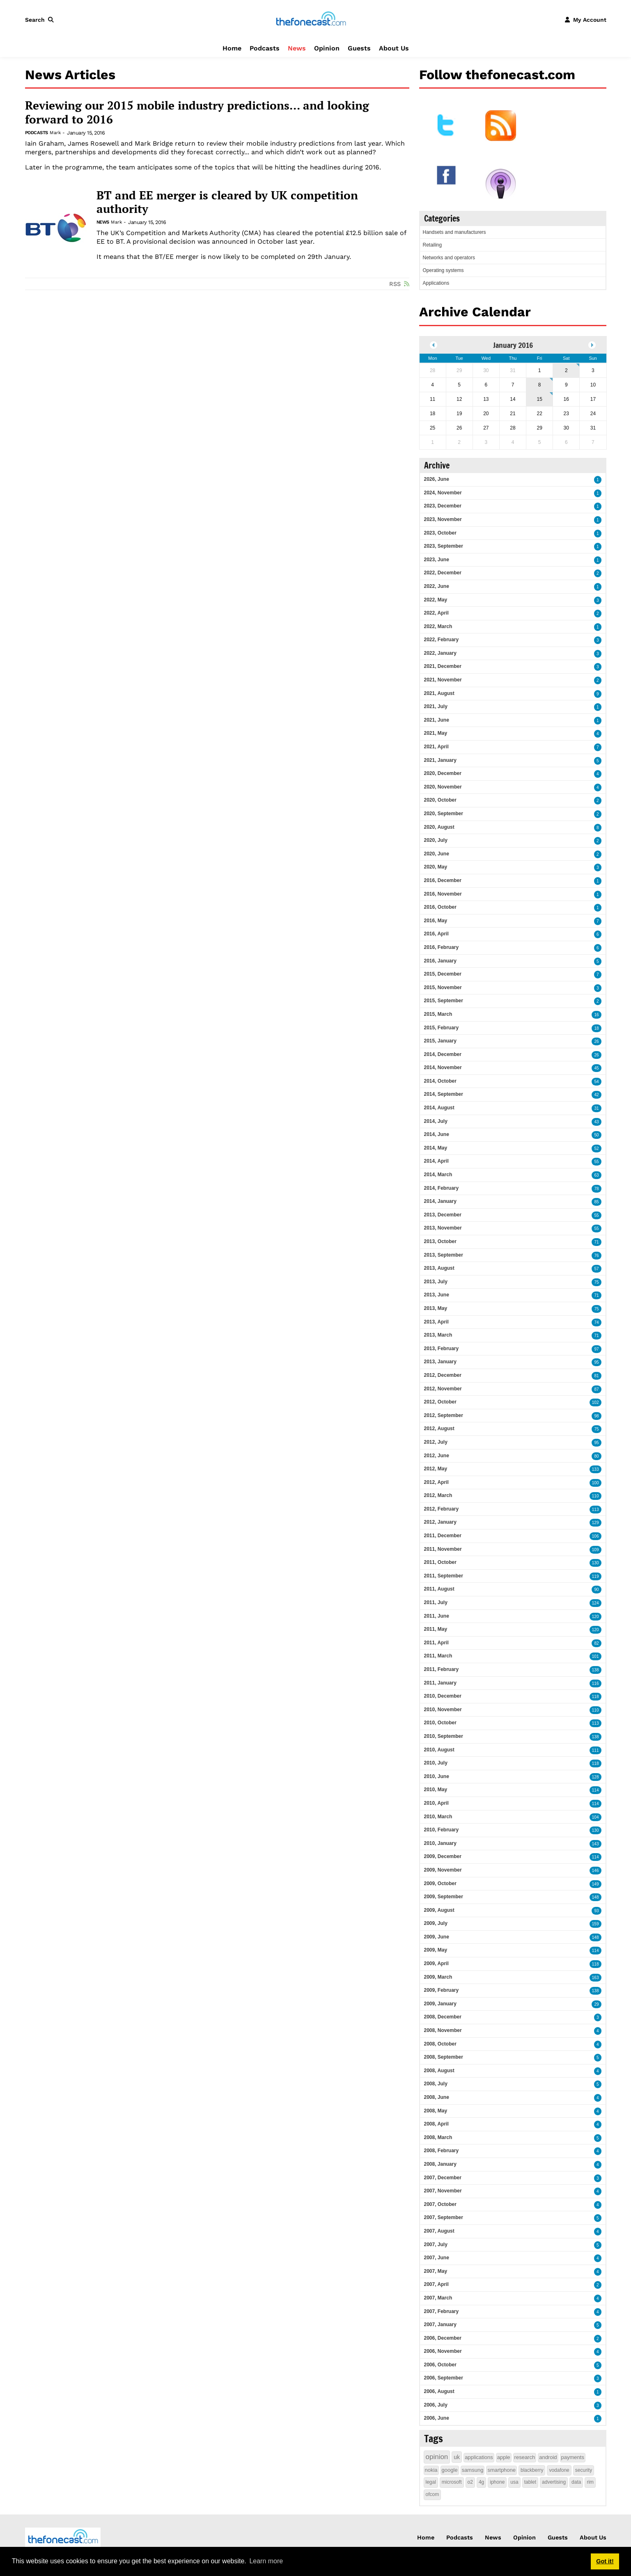 The image size is (631, 2576). What do you see at coordinates (595, 1656) in the screenshot?
I see `101` at bounding box center [595, 1656].